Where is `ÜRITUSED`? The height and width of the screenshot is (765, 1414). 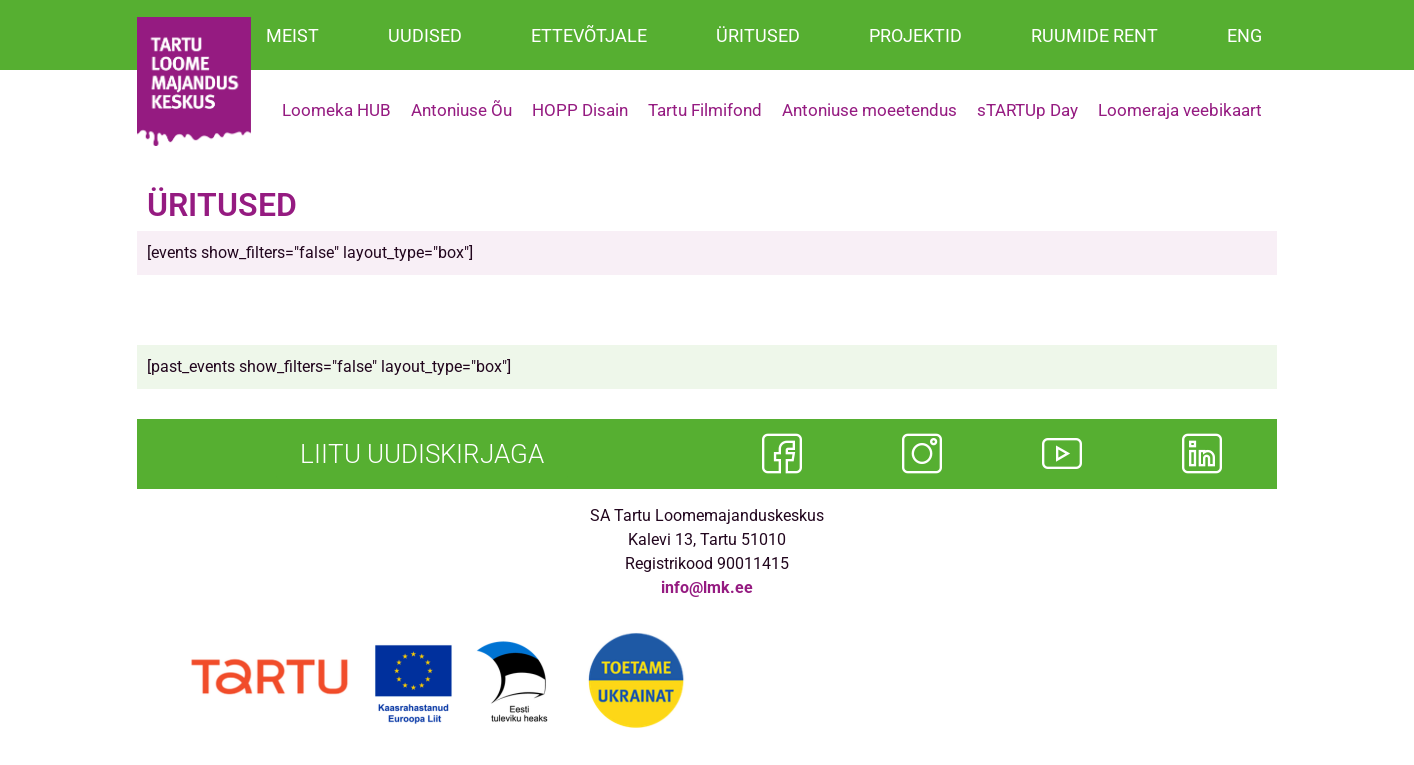 ÜRITUSED is located at coordinates (758, 35).